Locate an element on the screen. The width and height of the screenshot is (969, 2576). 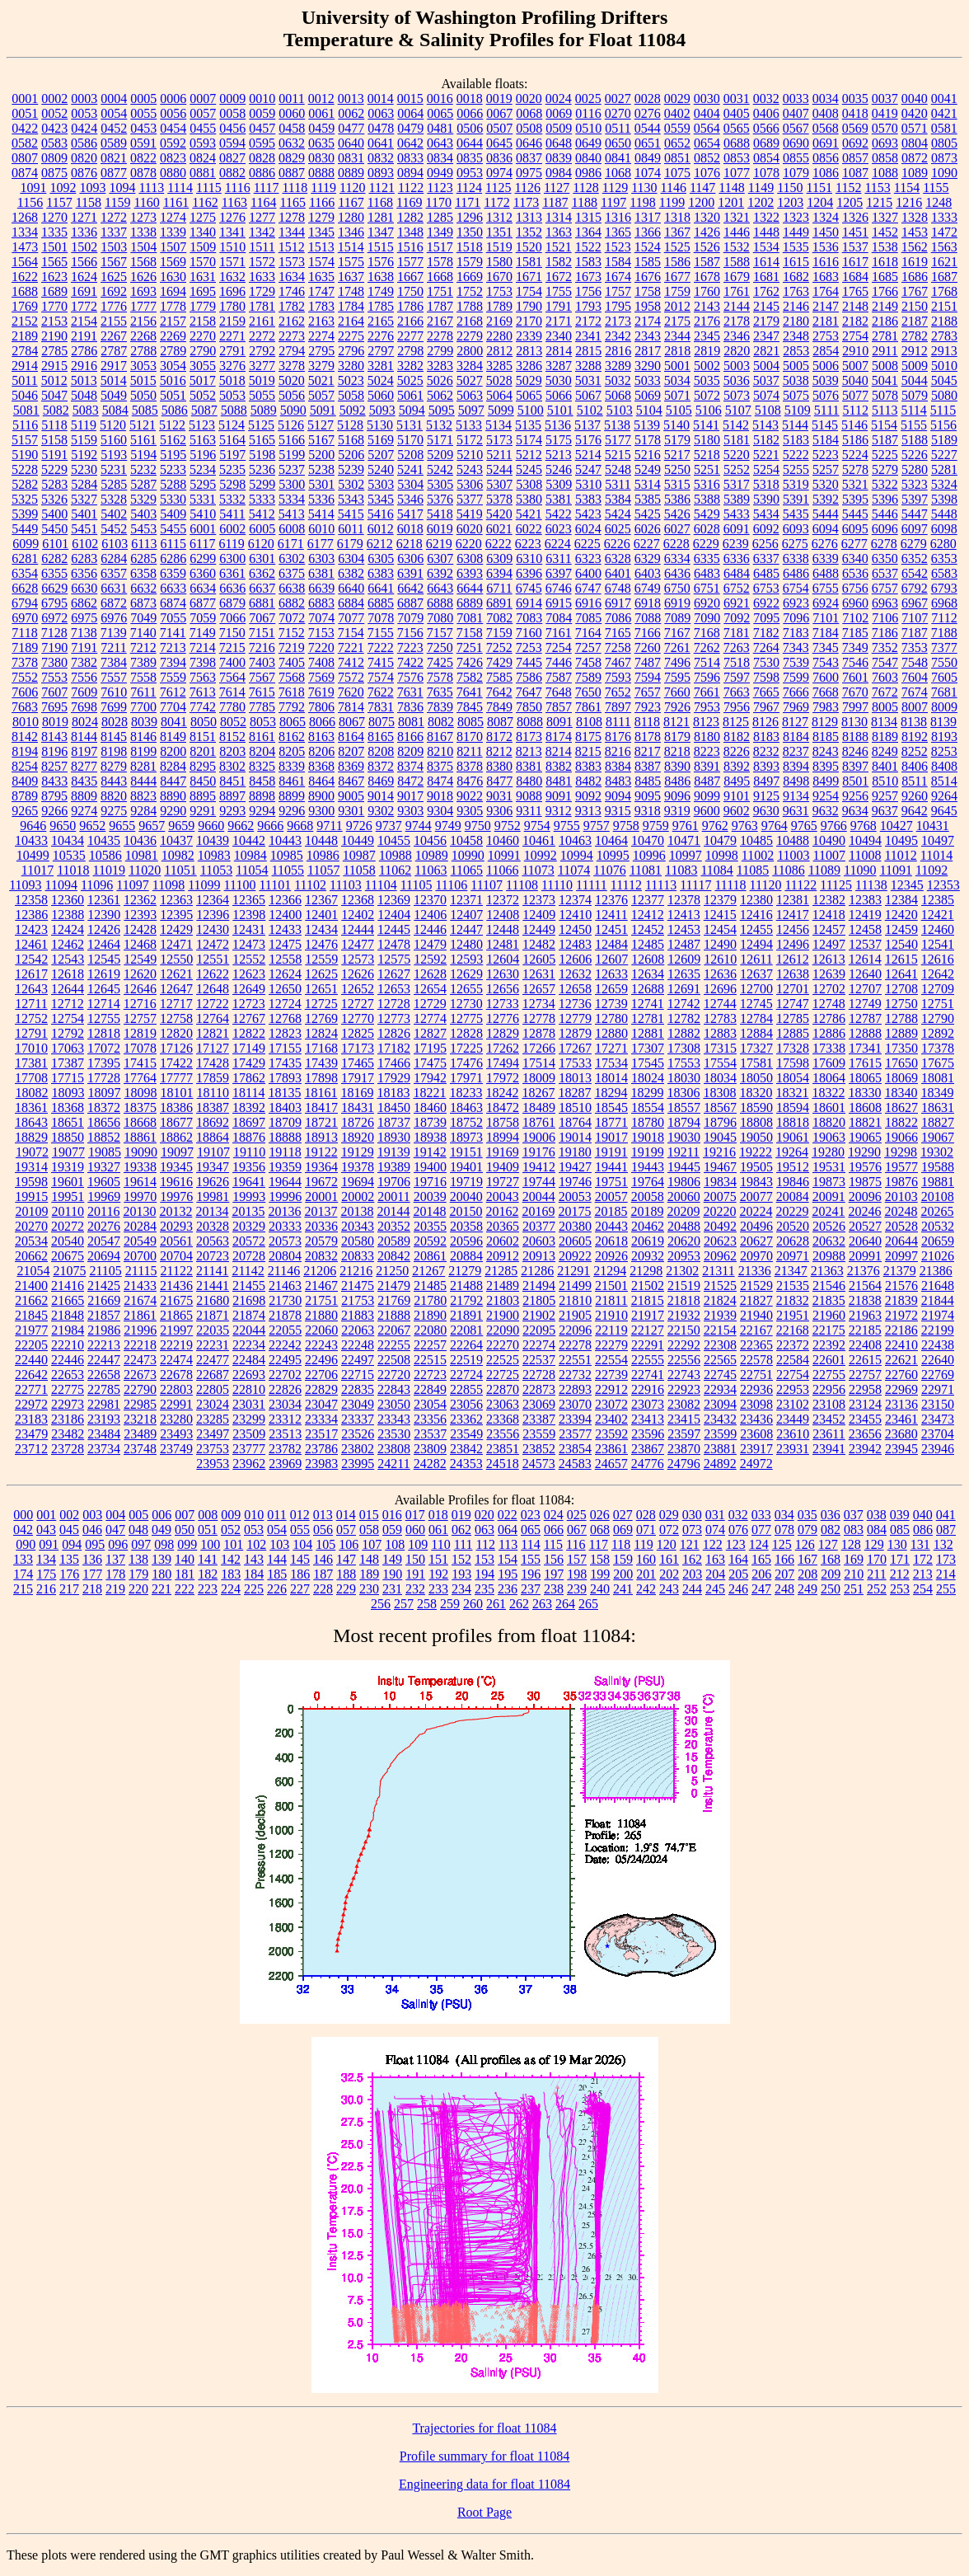
12635 is located at coordinates (683, 974).